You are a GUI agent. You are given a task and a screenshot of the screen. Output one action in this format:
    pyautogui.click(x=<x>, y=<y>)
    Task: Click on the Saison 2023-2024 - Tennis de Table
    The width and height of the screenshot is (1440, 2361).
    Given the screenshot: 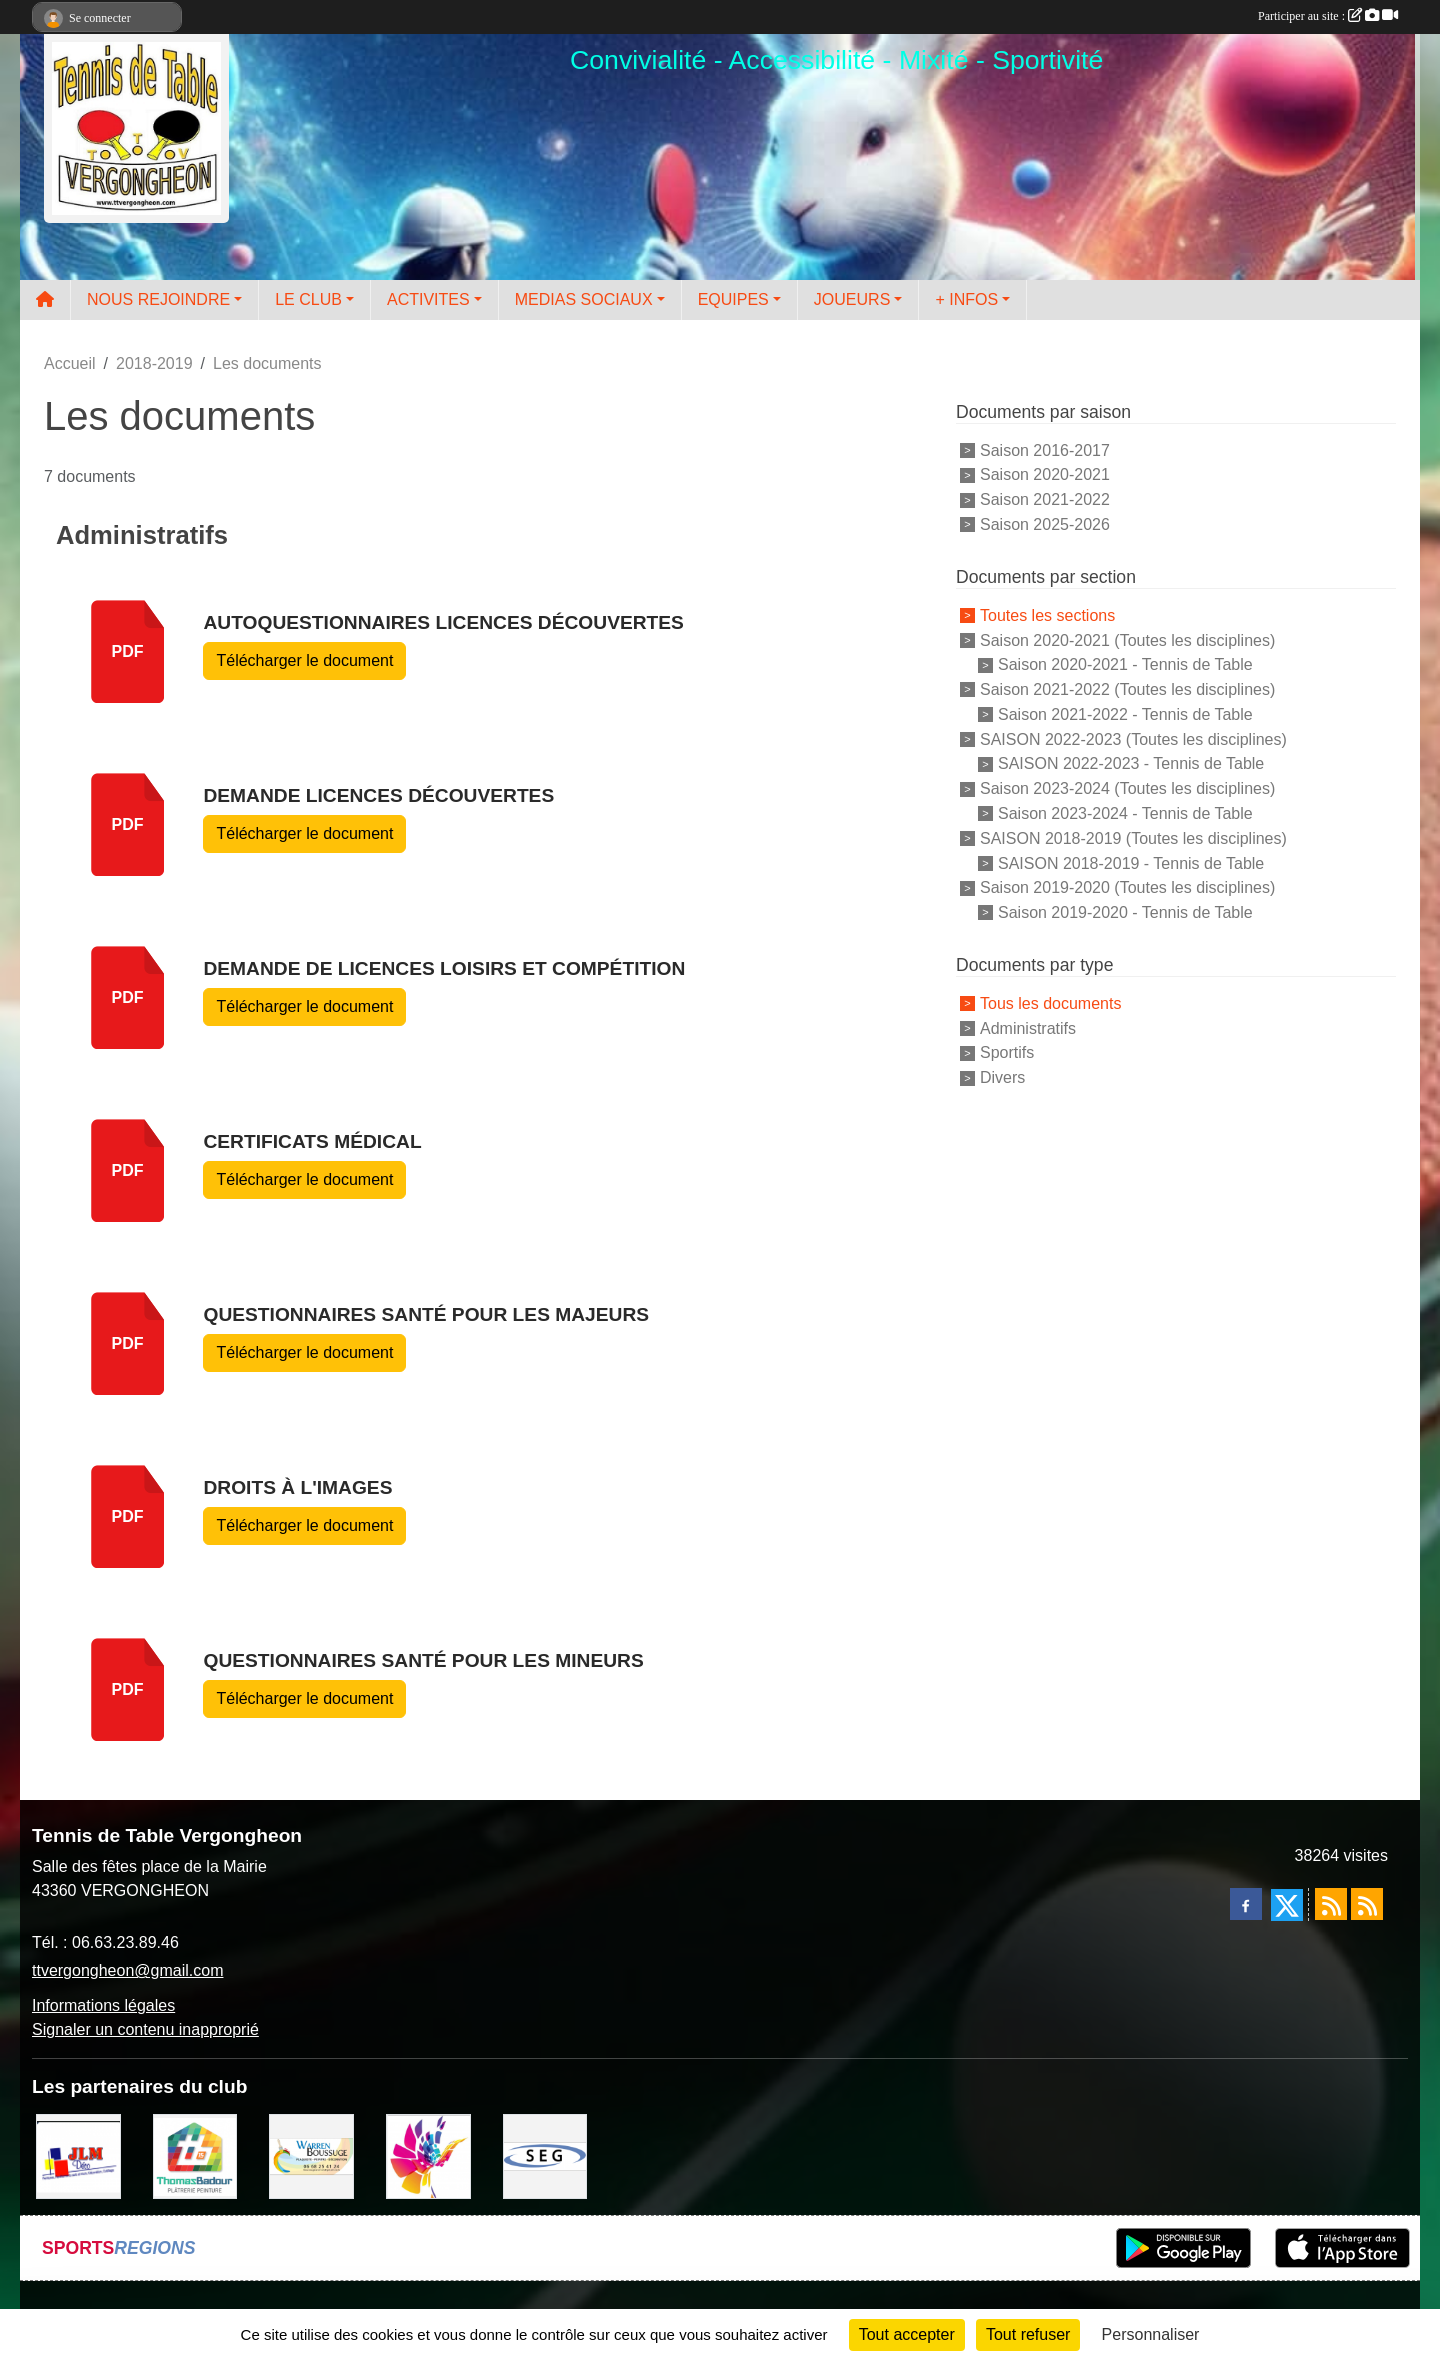 What is the action you would take?
    pyautogui.click(x=1125, y=813)
    